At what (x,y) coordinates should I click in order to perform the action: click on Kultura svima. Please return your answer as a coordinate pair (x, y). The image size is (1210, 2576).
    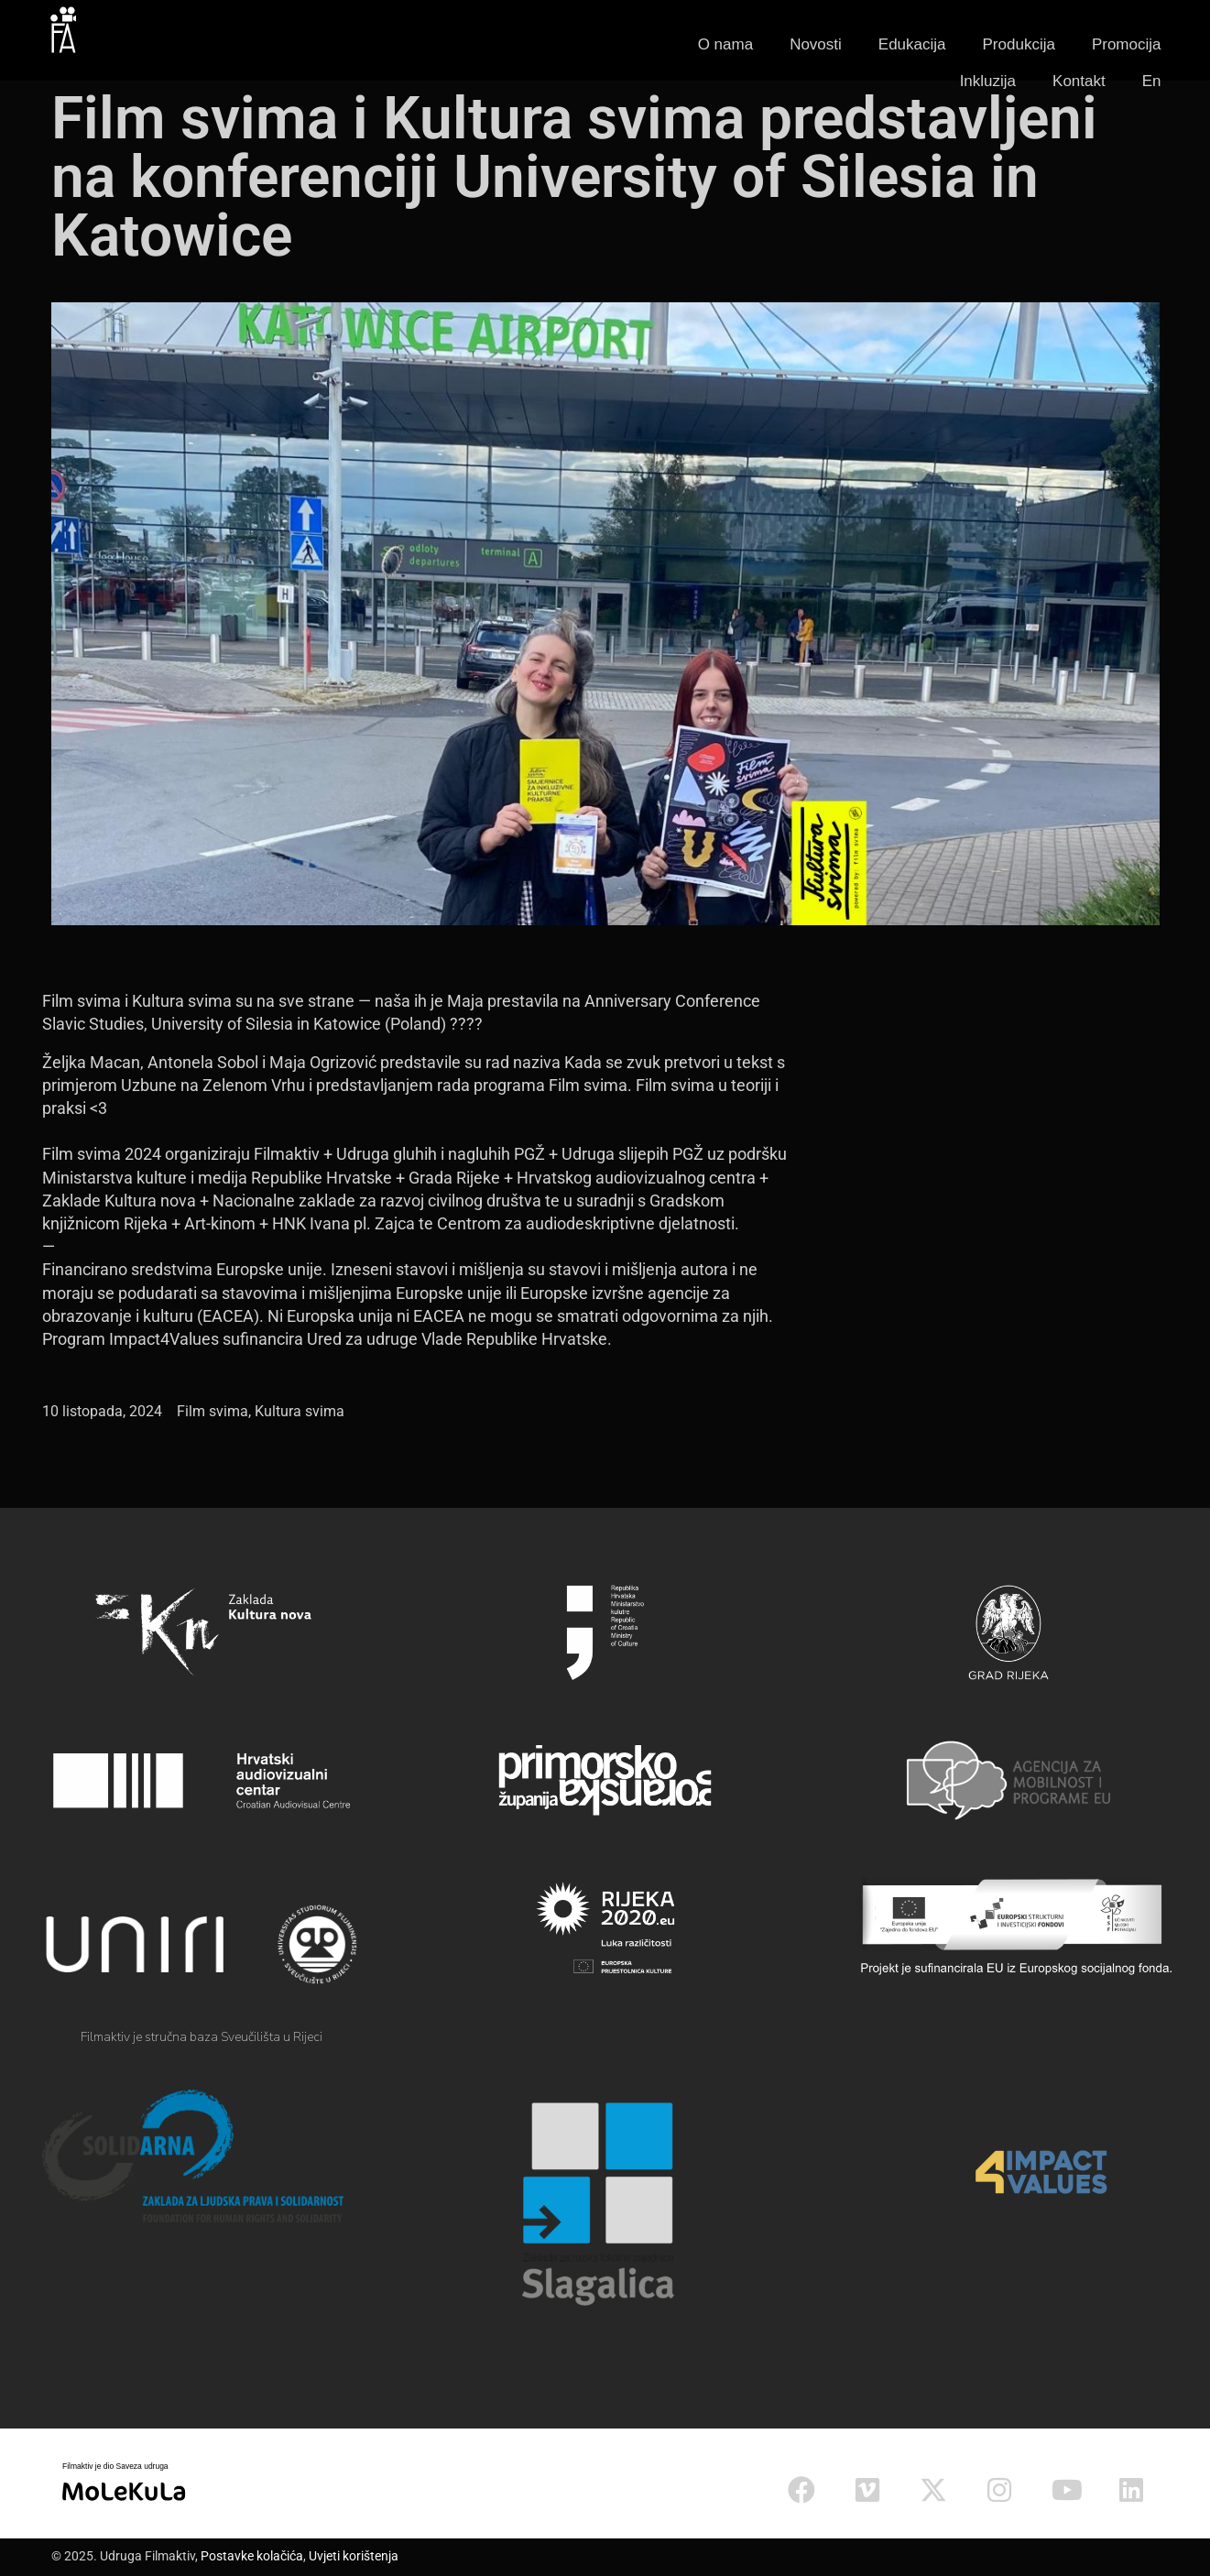
    Looking at the image, I should click on (299, 1411).